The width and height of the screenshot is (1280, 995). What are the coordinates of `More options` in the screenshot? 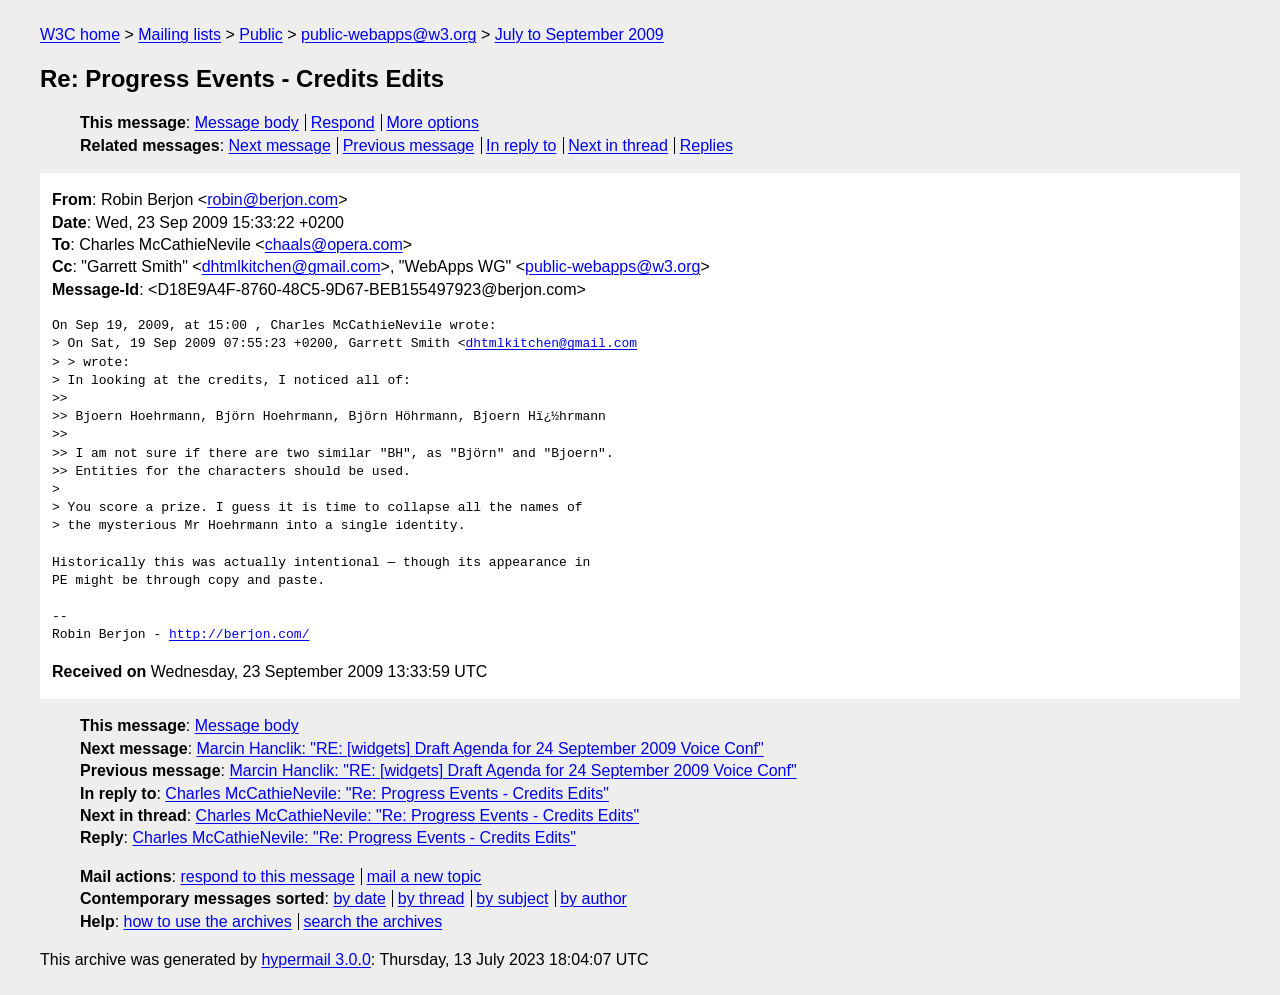 It's located at (433, 122).